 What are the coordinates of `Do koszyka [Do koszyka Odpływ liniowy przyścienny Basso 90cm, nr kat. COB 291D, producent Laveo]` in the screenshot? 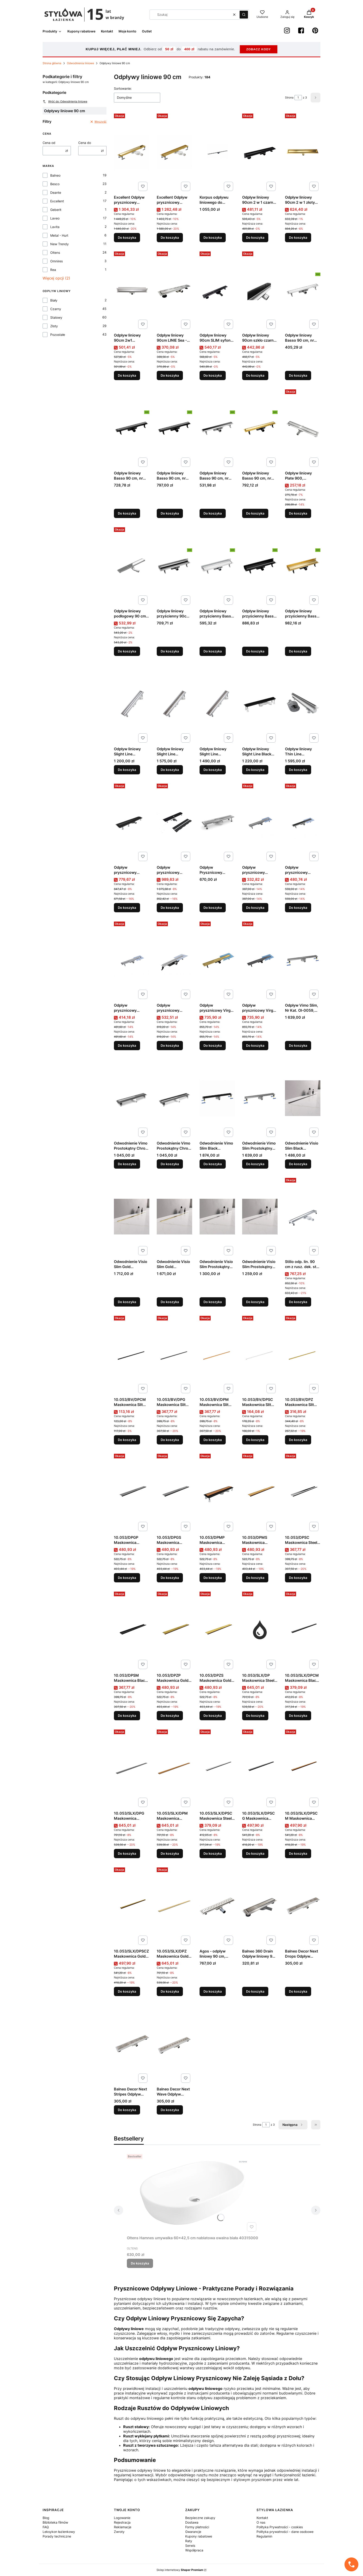 It's located at (212, 651).